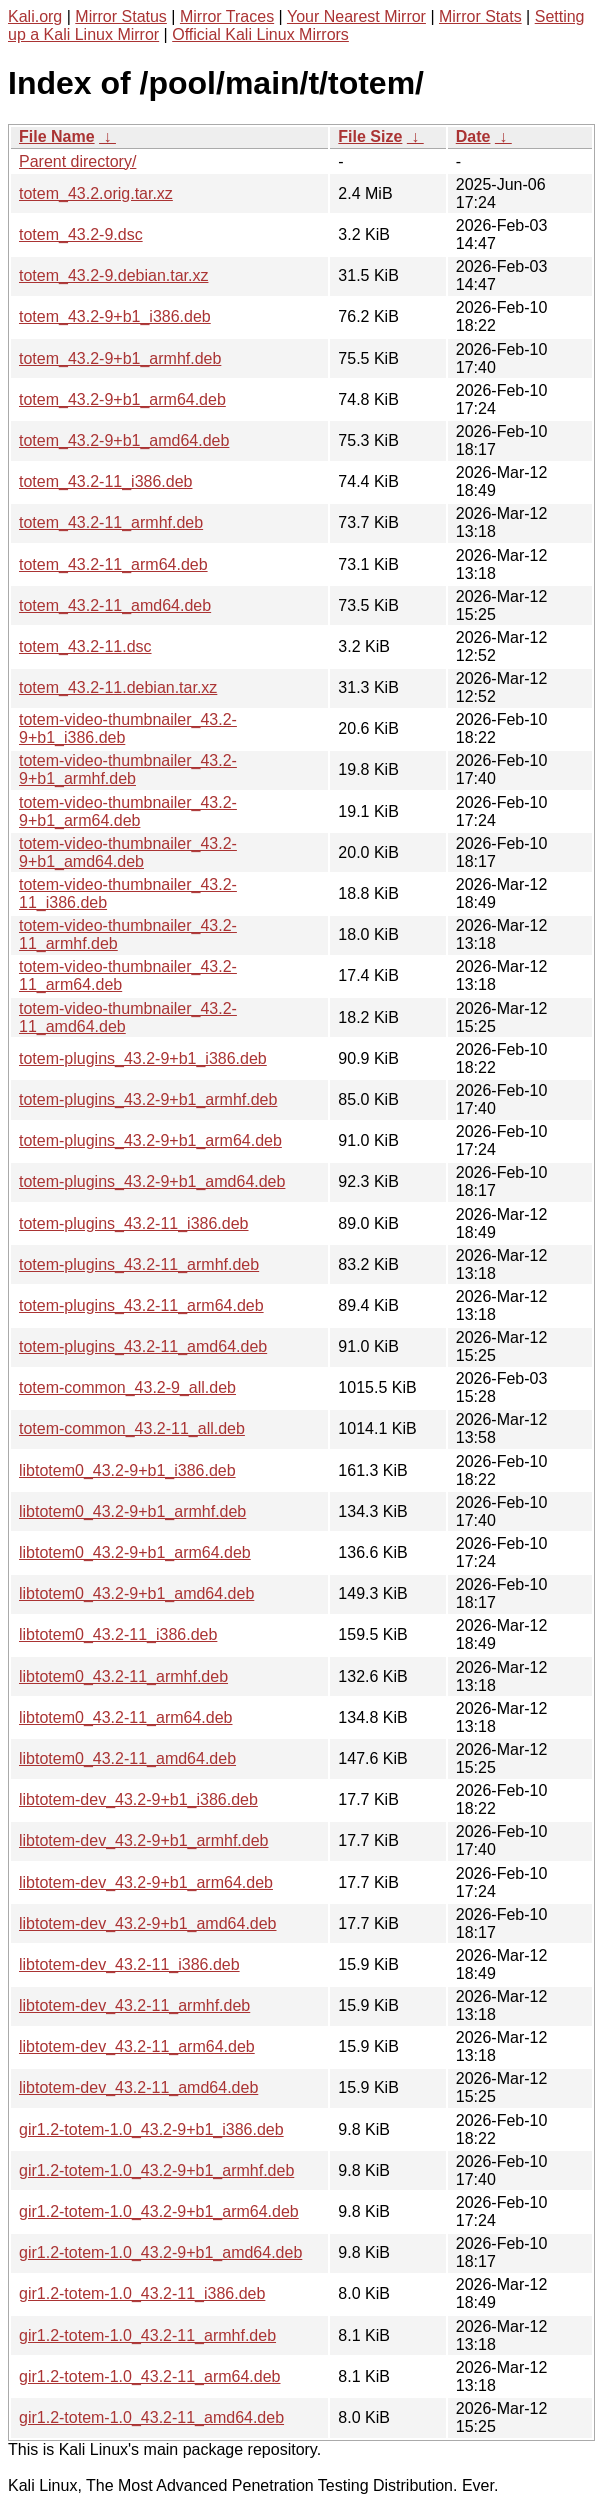 This screenshot has height=2503, width=603. I want to click on Mirror Traces, so click(227, 16).